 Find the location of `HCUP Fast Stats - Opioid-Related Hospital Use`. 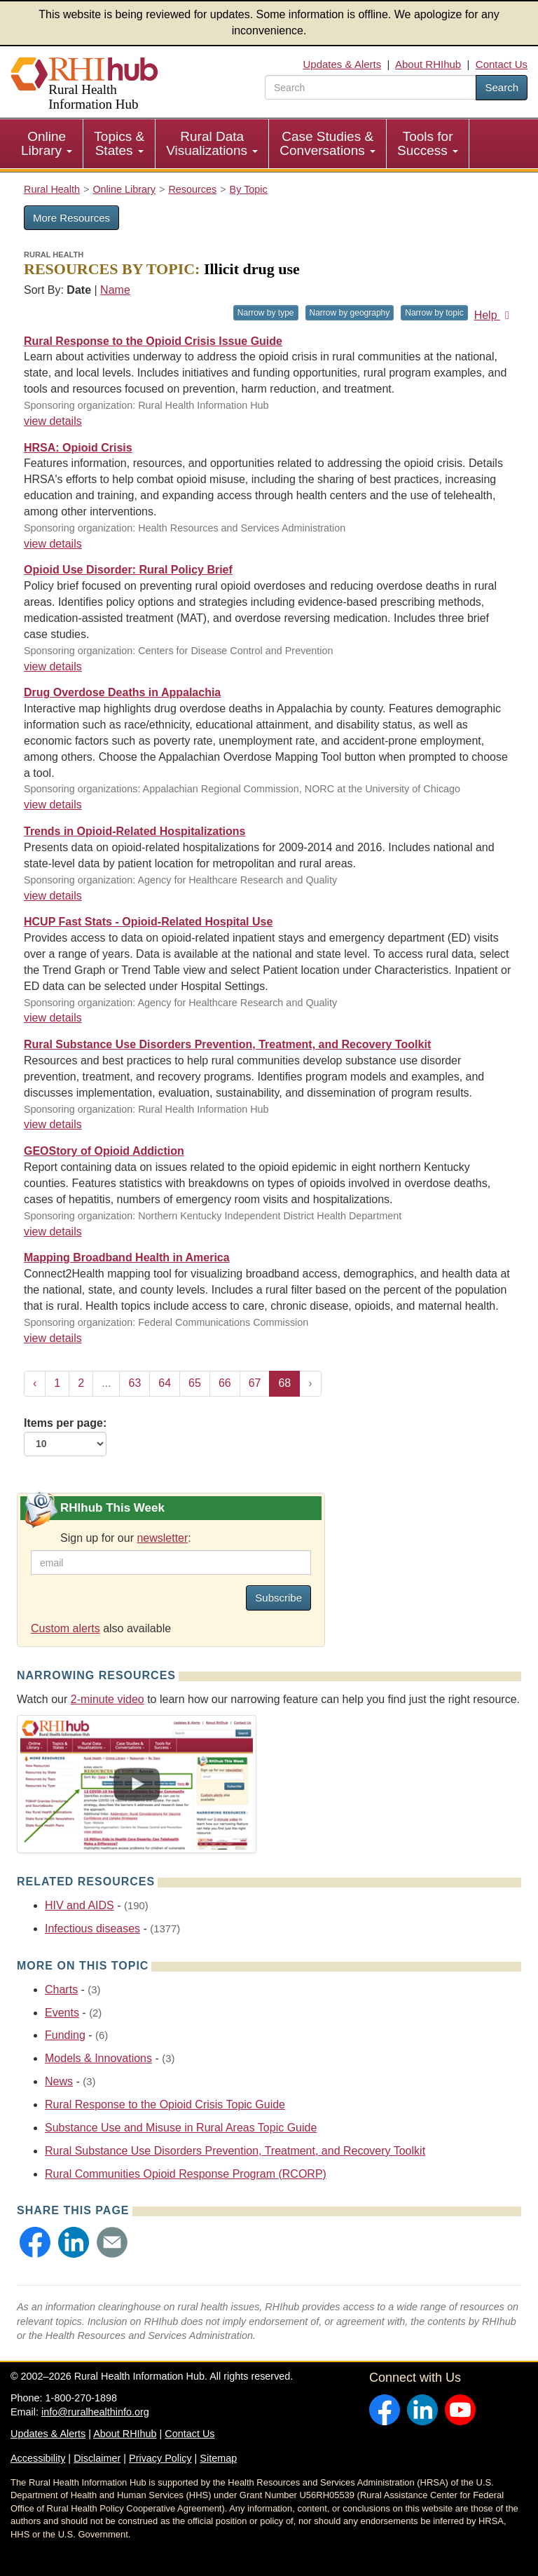

HCUP Fast Stats - Opioid-Related Hospital Use is located at coordinates (148, 922).